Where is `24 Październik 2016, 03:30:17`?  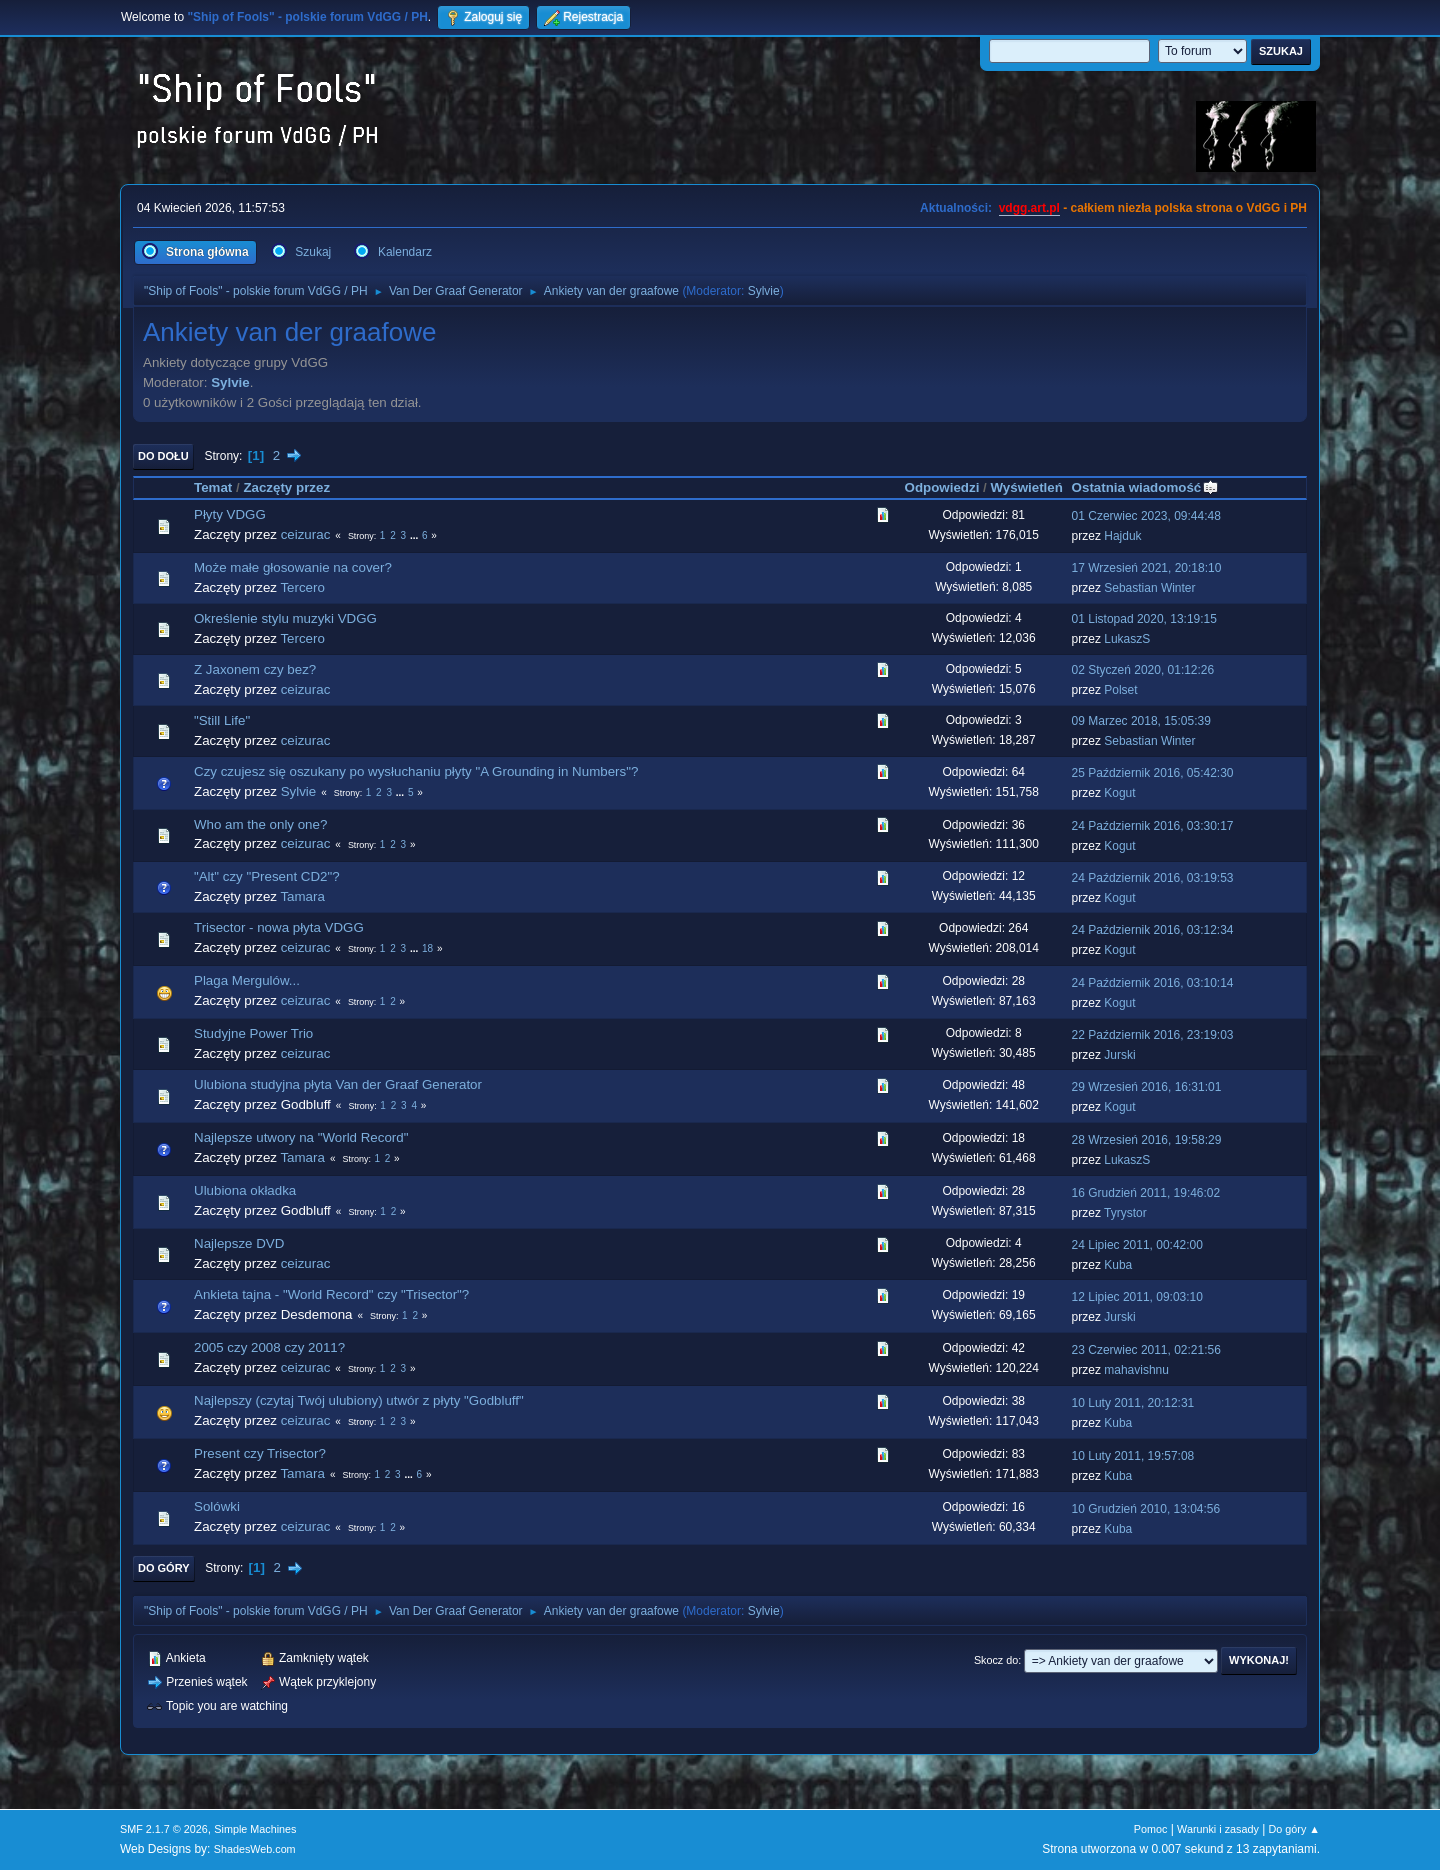 24 Październik 2016, 03:30:17 is located at coordinates (1153, 826).